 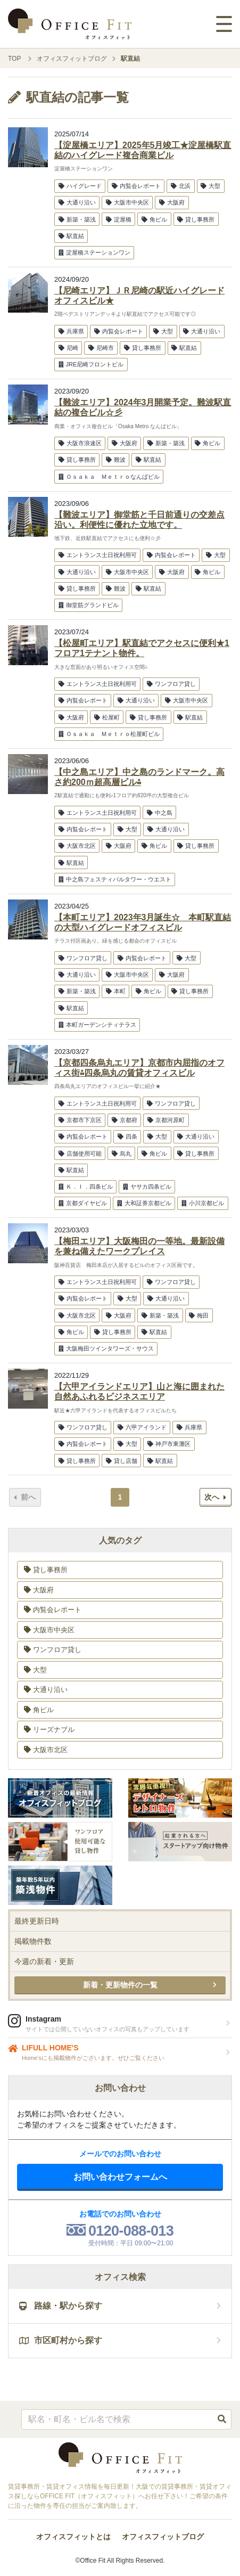 What do you see at coordinates (127, 1136) in the screenshot?
I see `四条` at bounding box center [127, 1136].